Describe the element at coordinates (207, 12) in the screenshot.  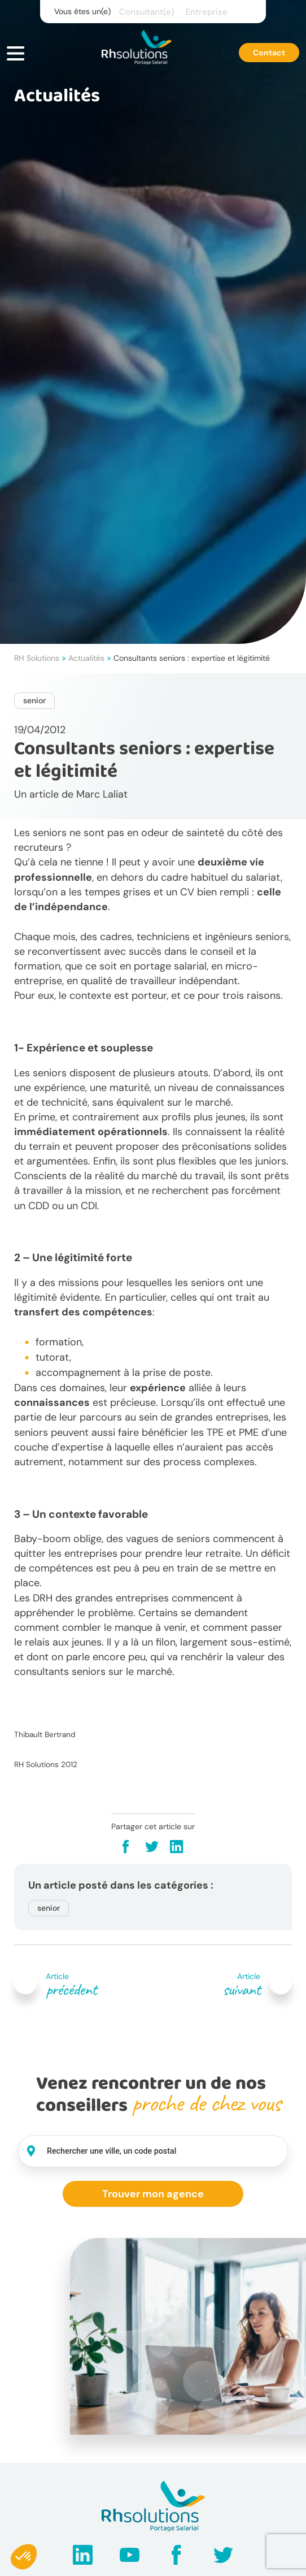
I see `Entreprise` at that location.